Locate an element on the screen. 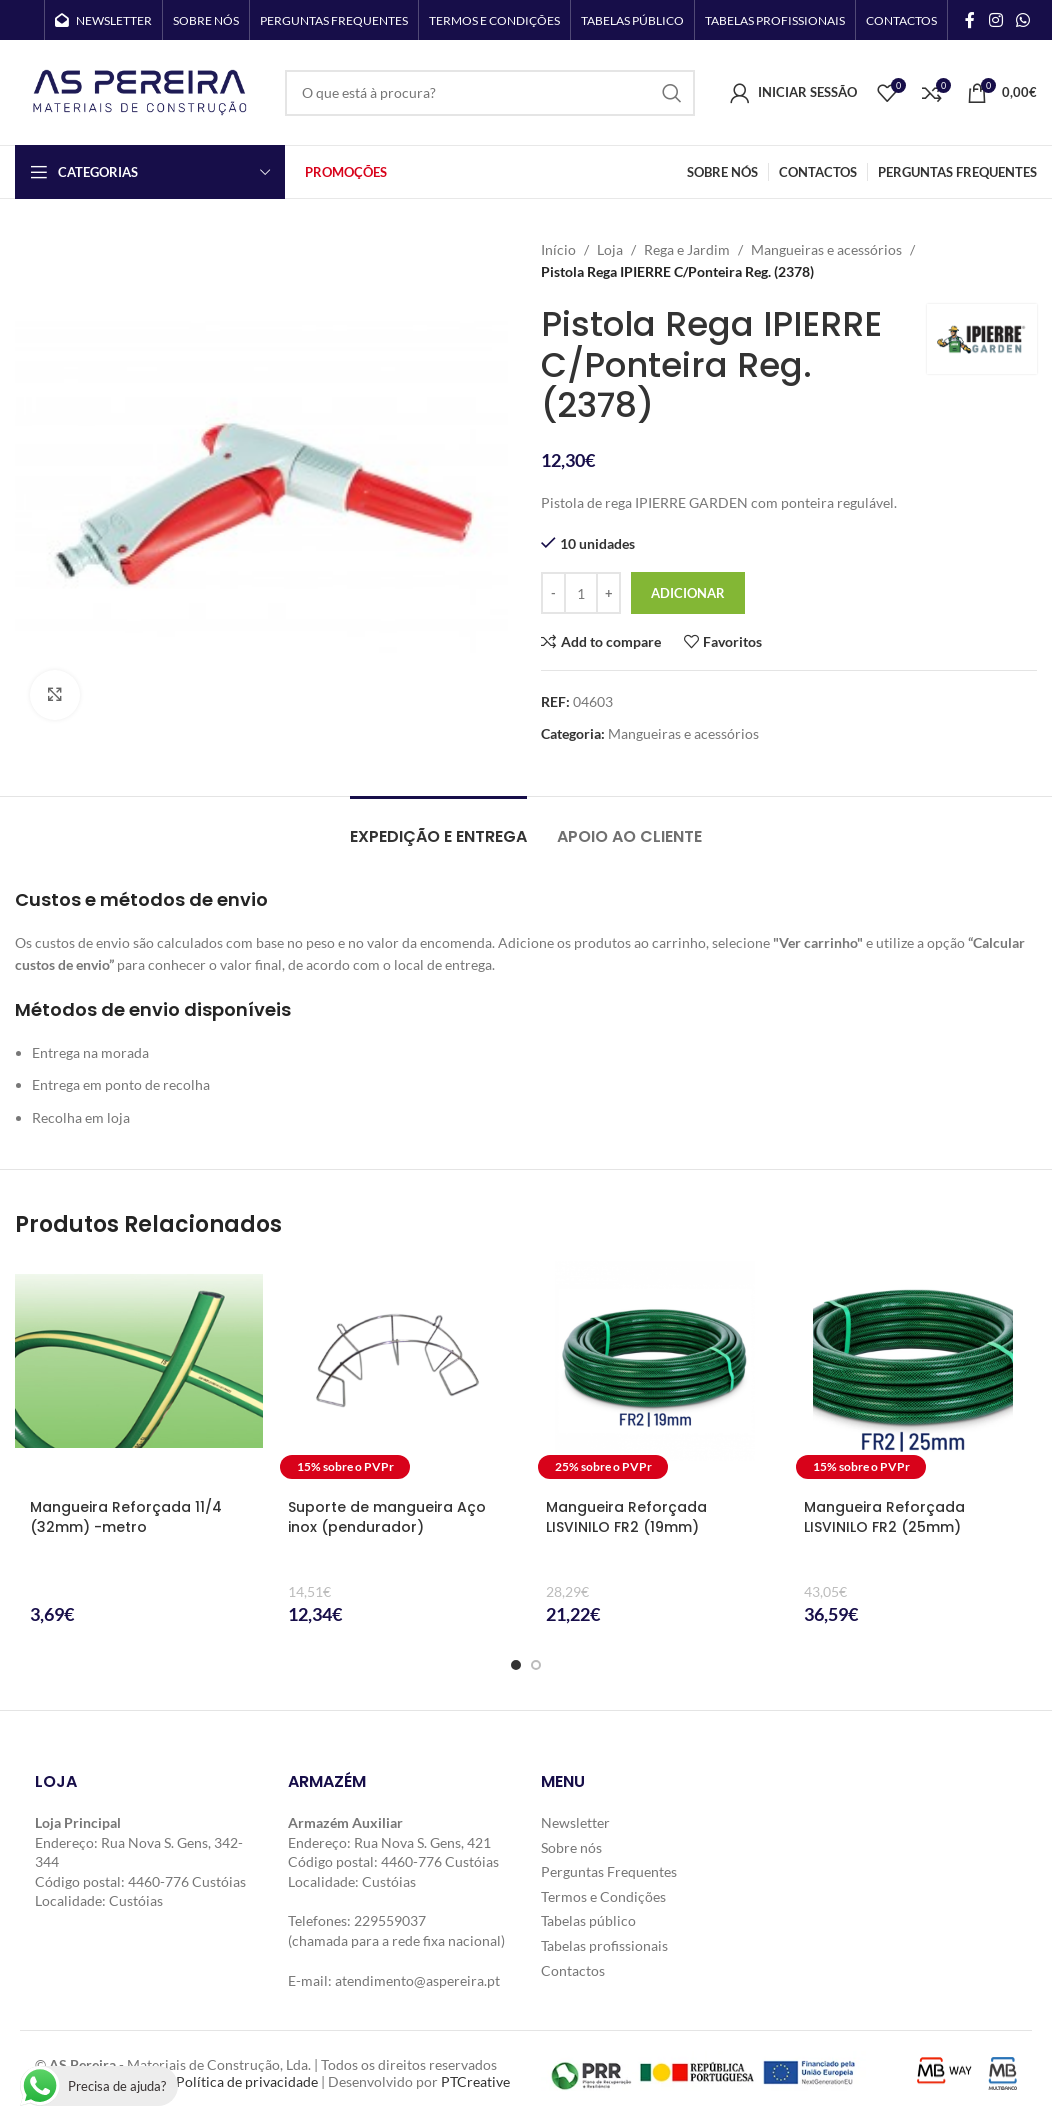 This screenshot has width=1052, height=2126. Newsletter is located at coordinates (575, 1822).